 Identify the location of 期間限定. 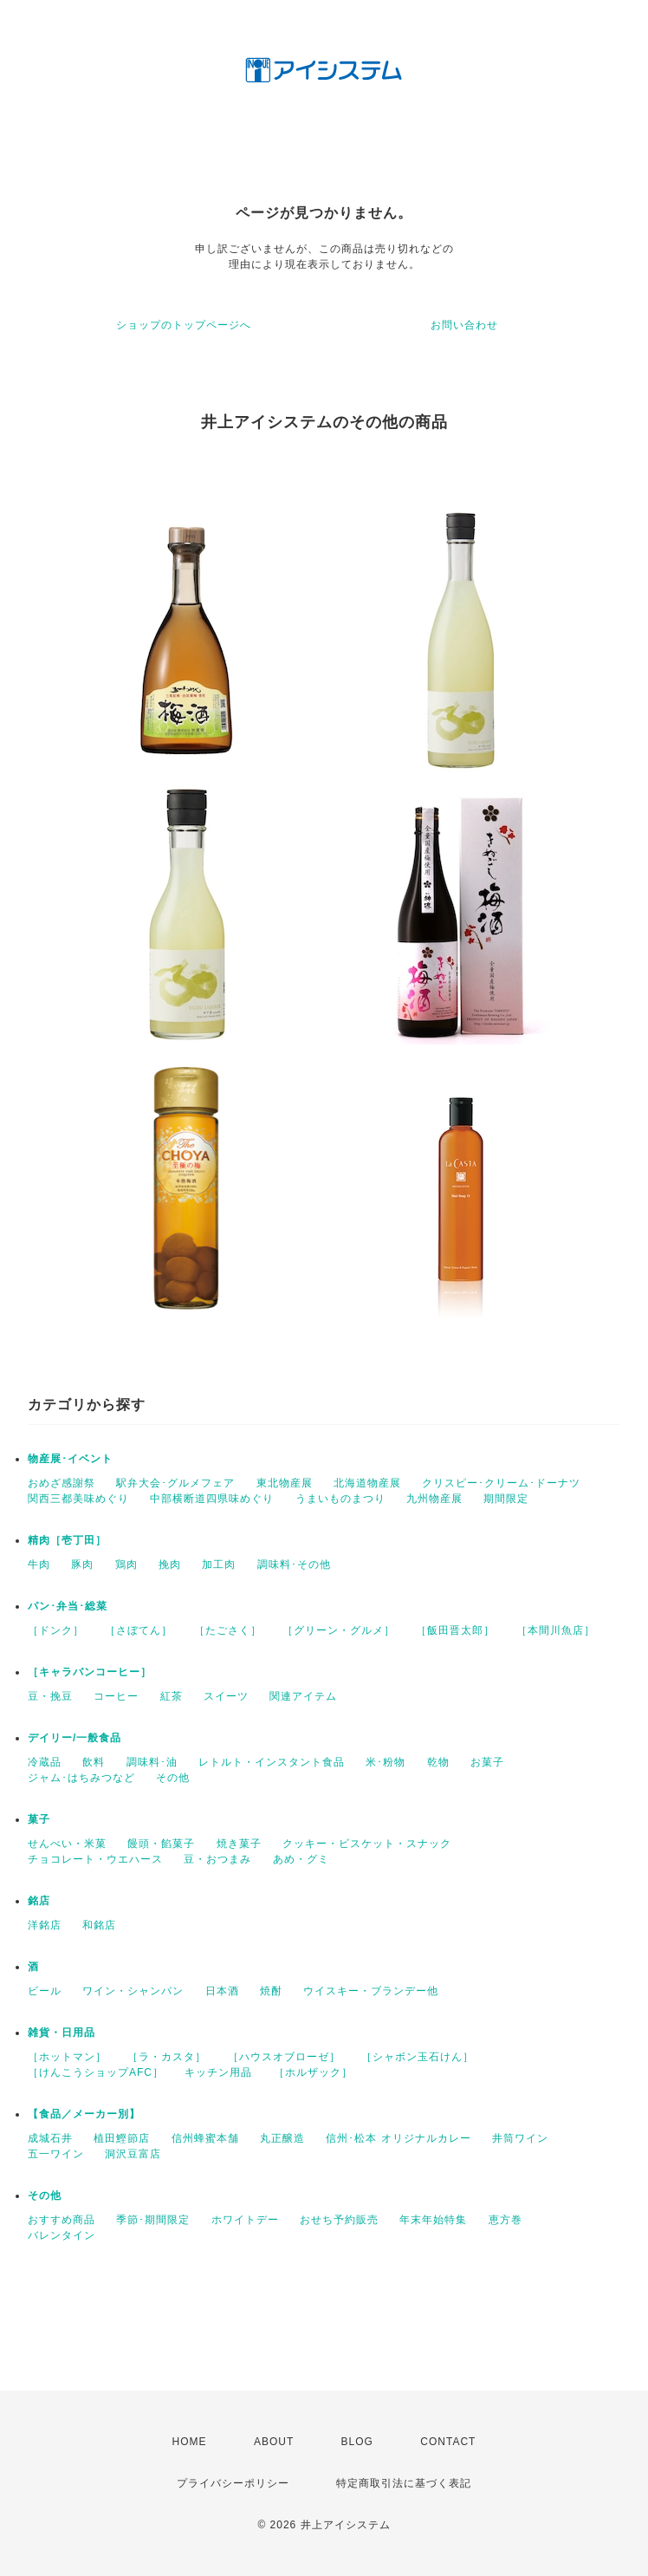
(505, 1499).